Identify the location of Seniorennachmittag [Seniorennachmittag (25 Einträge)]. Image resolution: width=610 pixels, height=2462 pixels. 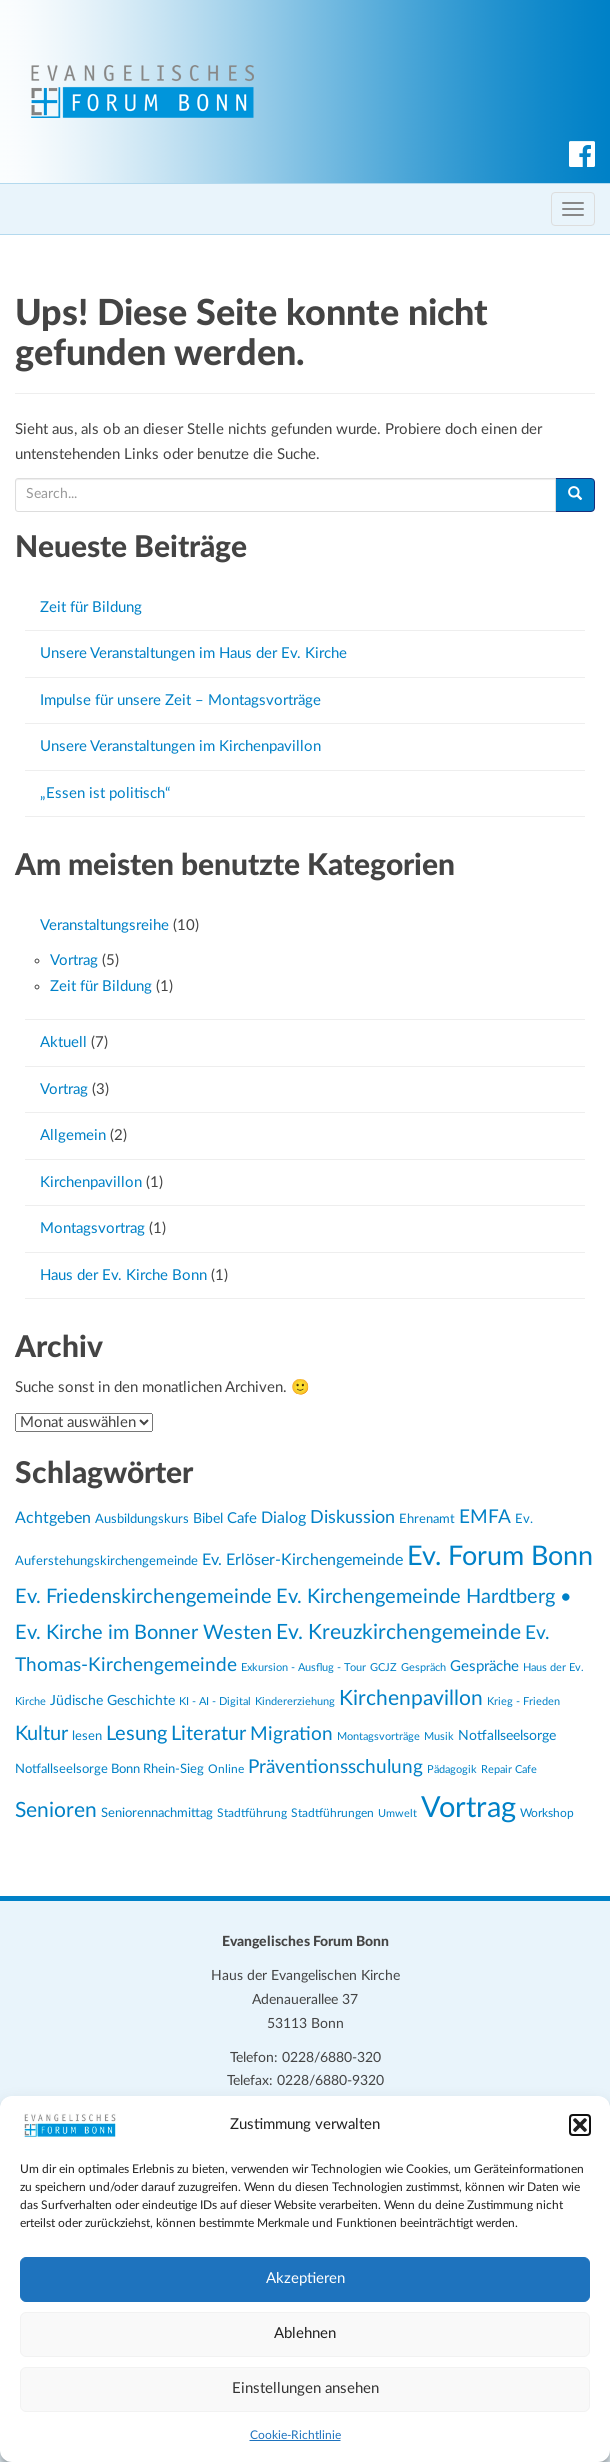
(157, 1813).